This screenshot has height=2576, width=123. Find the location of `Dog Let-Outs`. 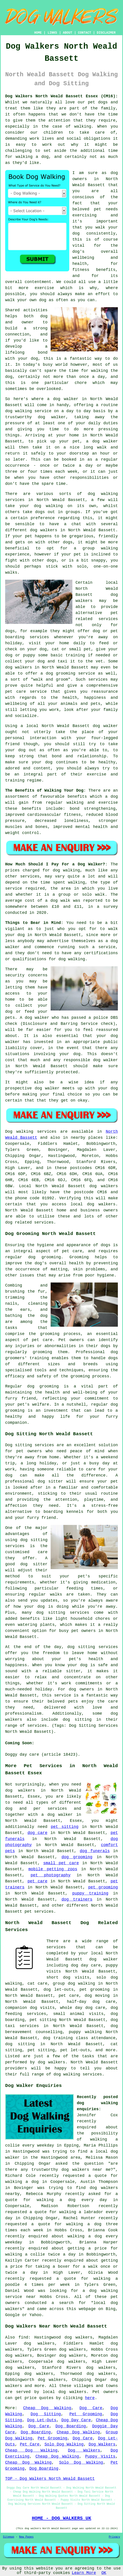

Dog Let-Outs is located at coordinates (41, 2420).